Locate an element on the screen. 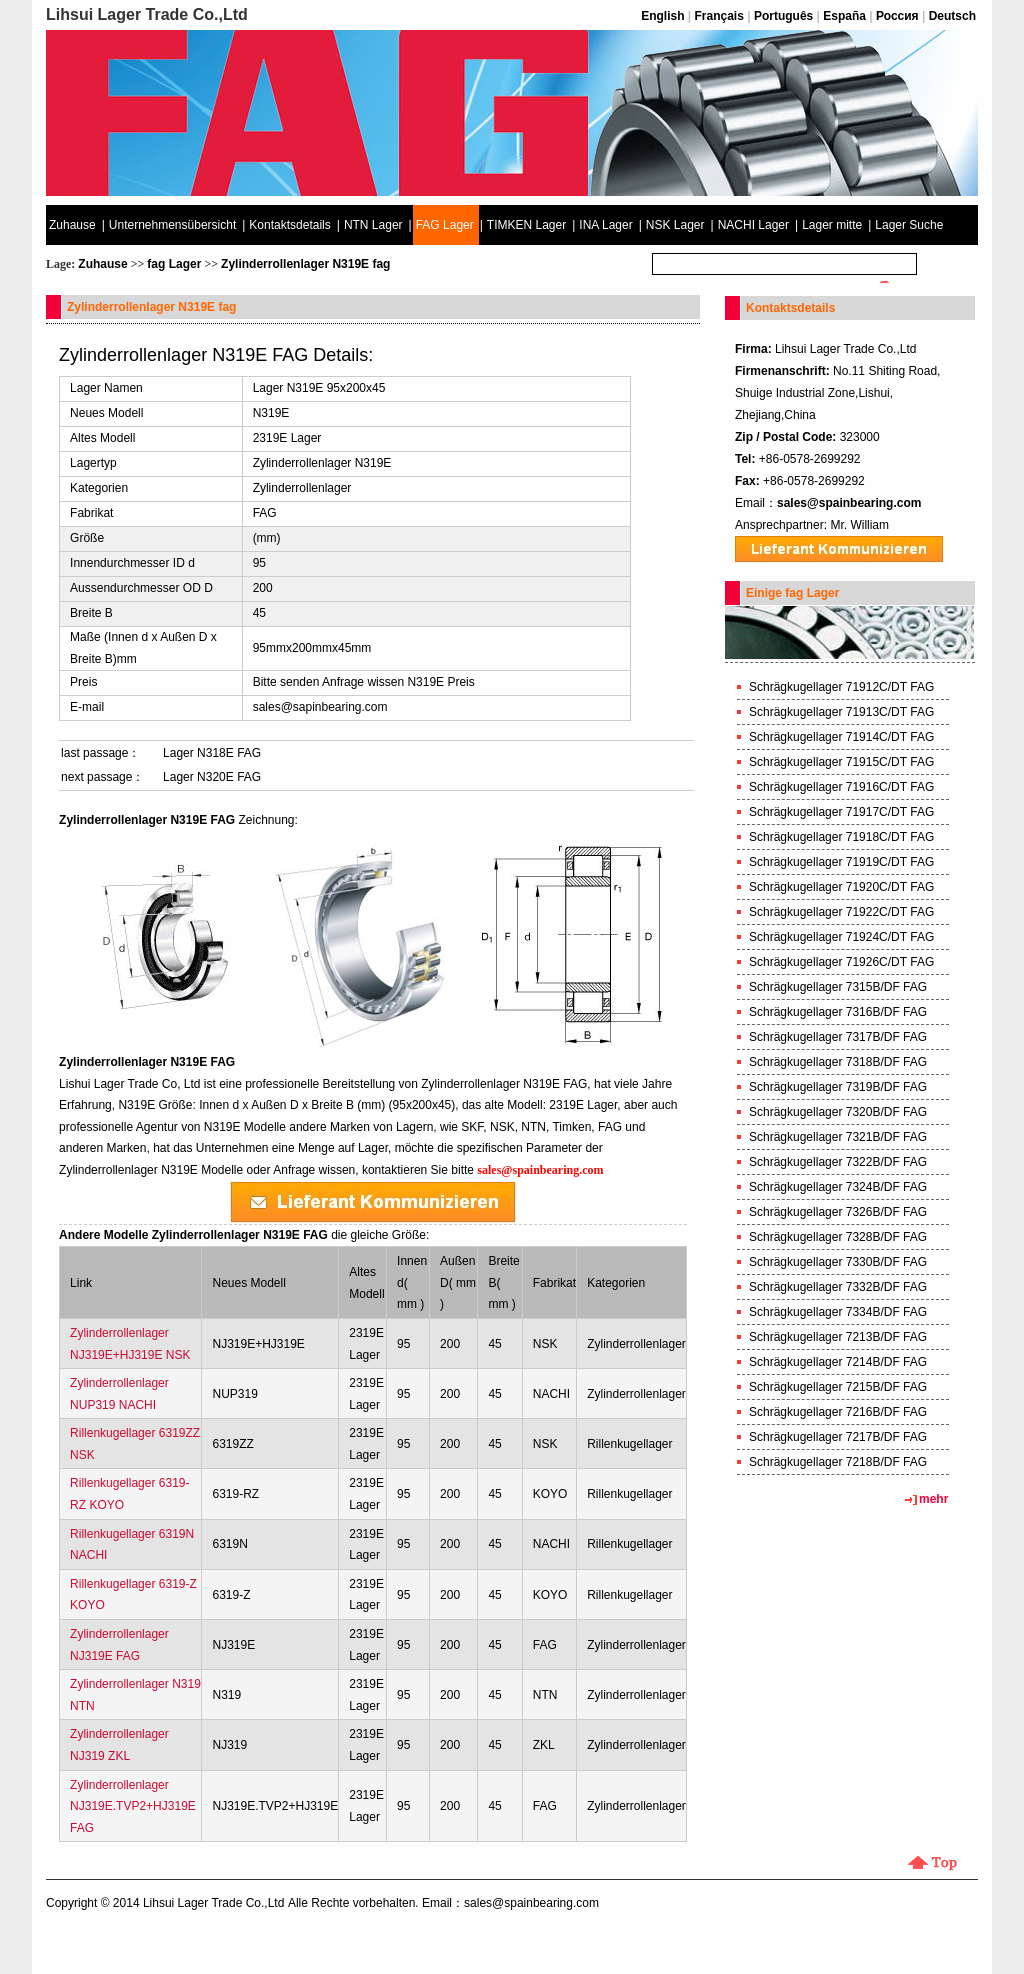 This screenshot has height=1974, width=1024. mehr is located at coordinates (933, 1499).